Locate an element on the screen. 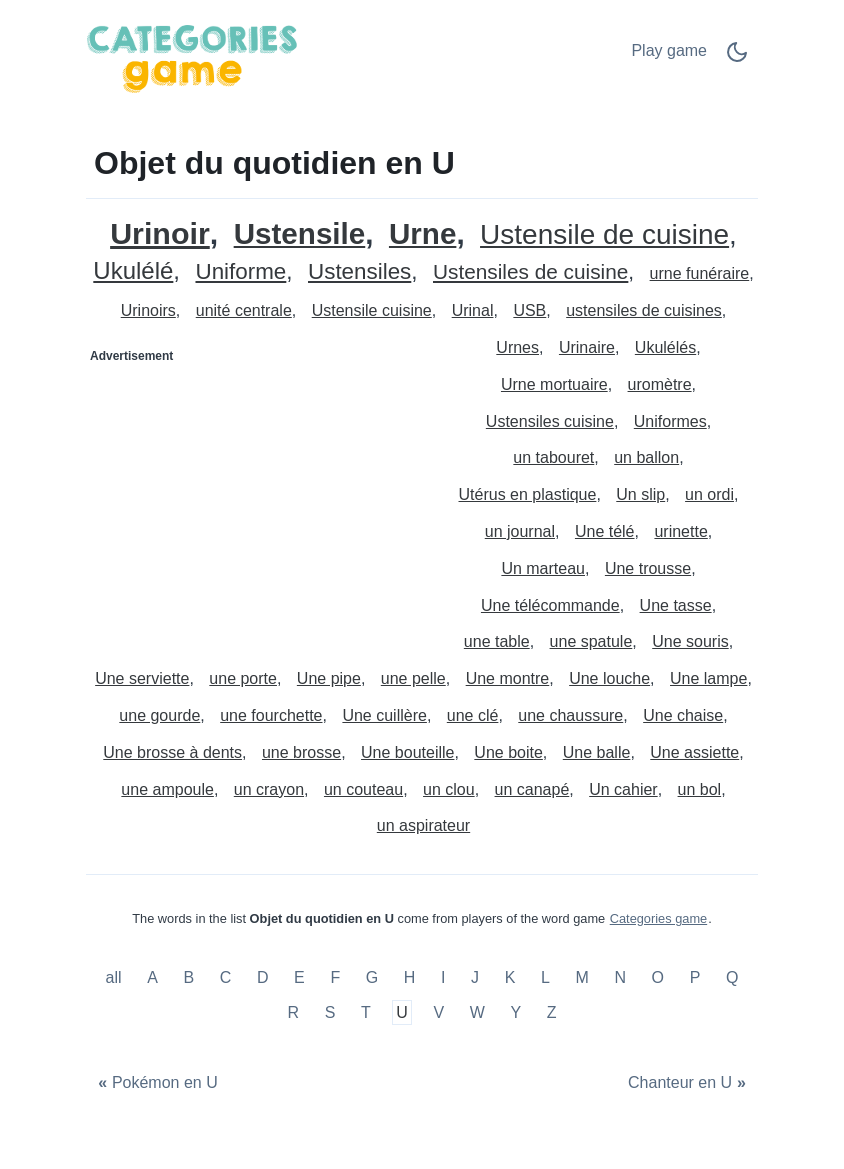  une table is located at coordinates (497, 641).